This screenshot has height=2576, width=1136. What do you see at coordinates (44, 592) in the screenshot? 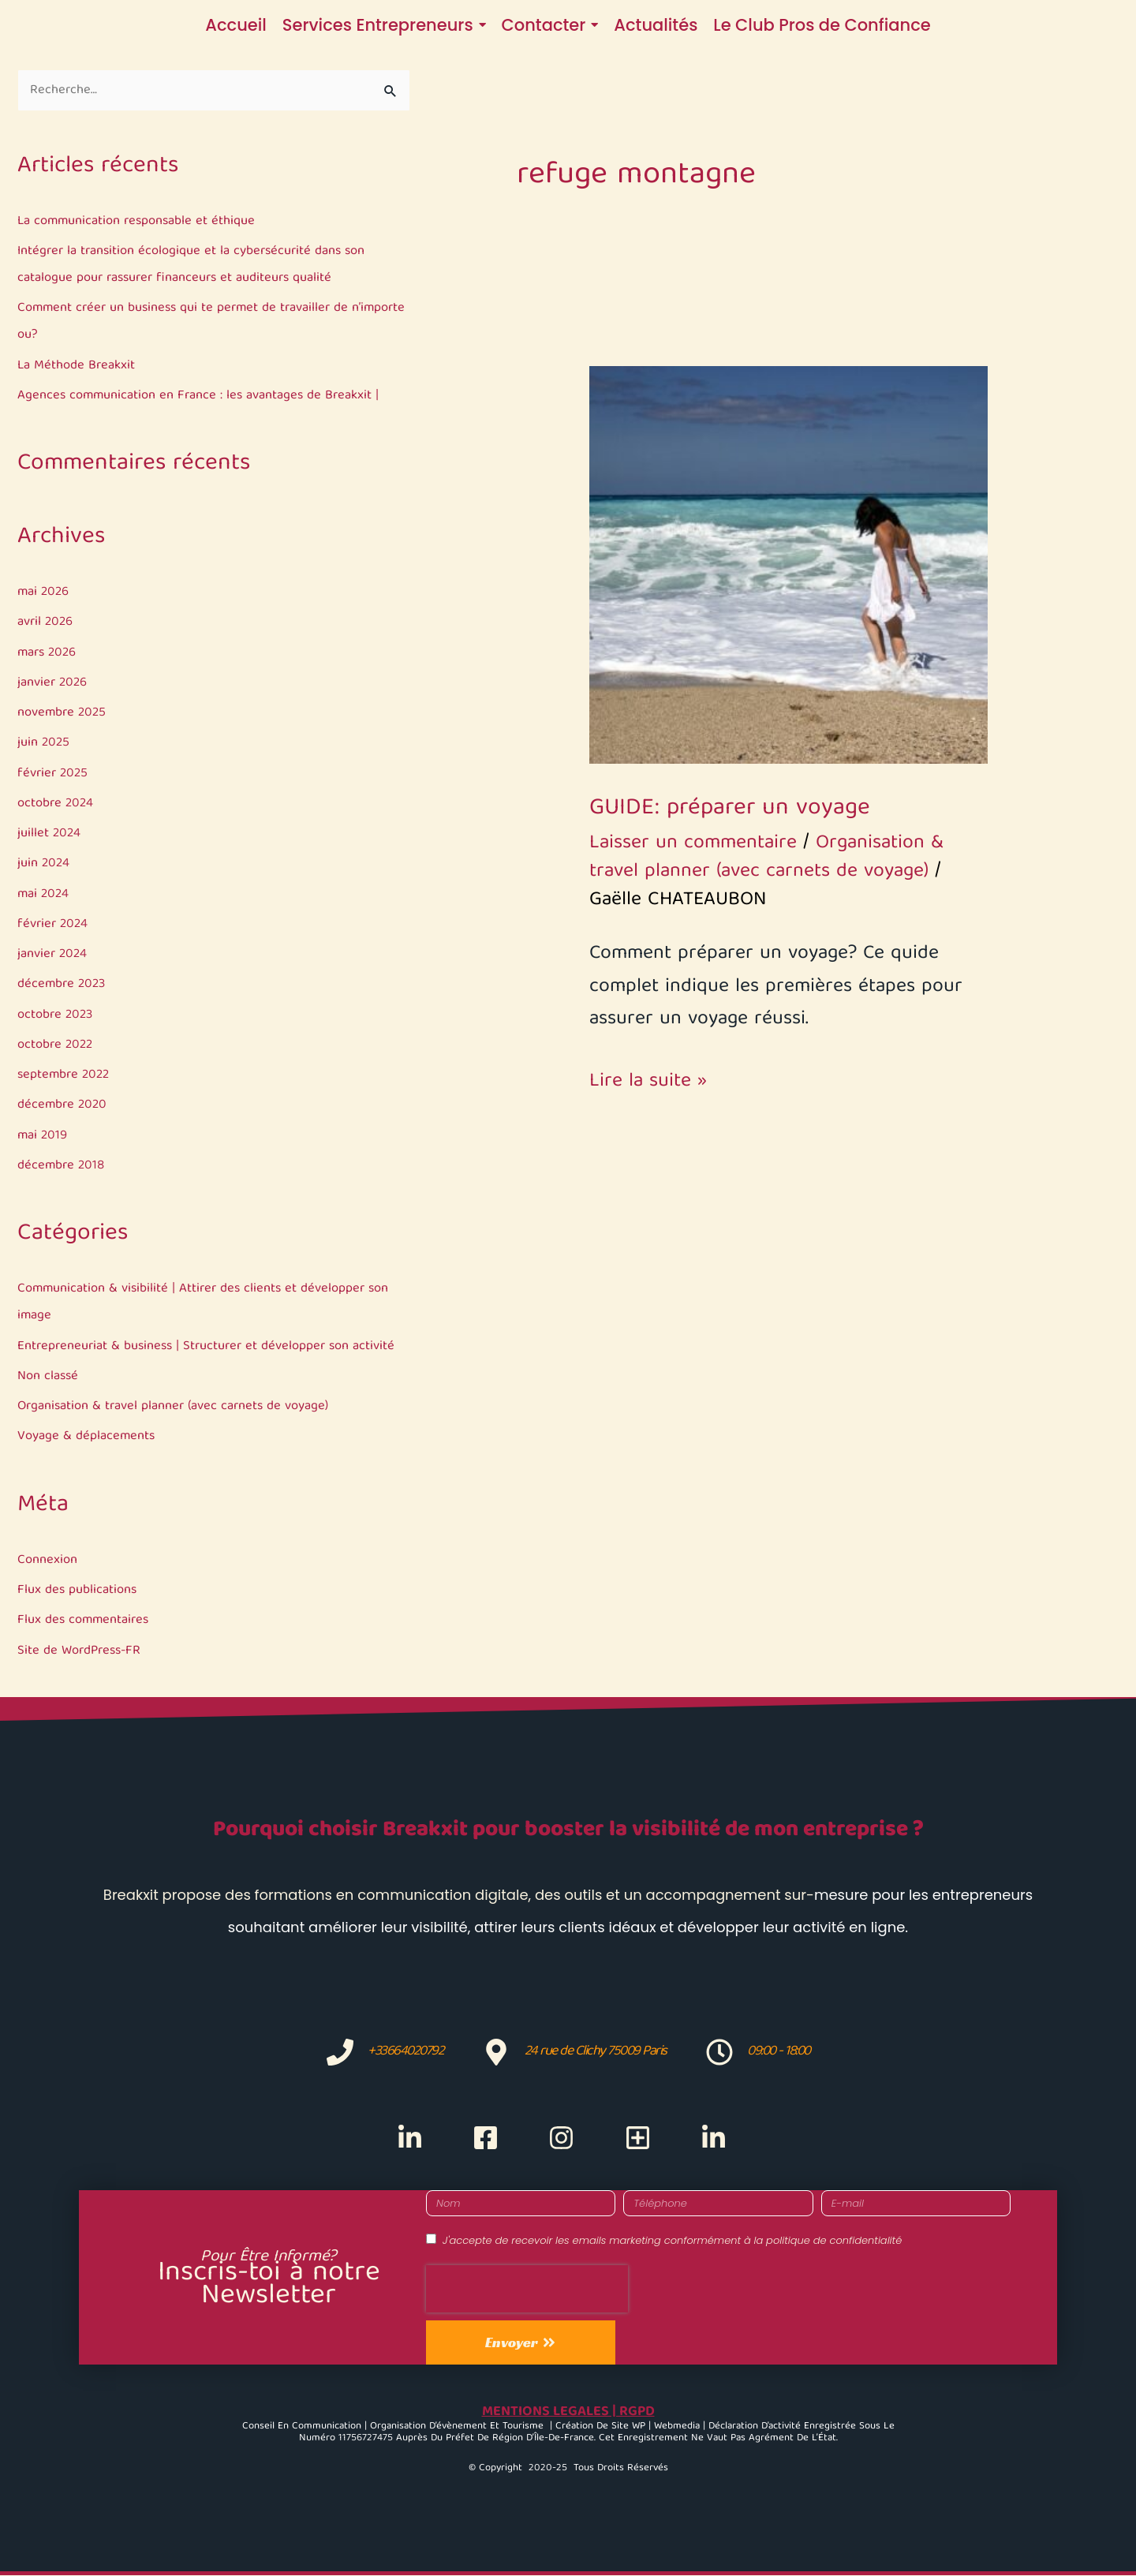
I see `mai 2026` at bounding box center [44, 592].